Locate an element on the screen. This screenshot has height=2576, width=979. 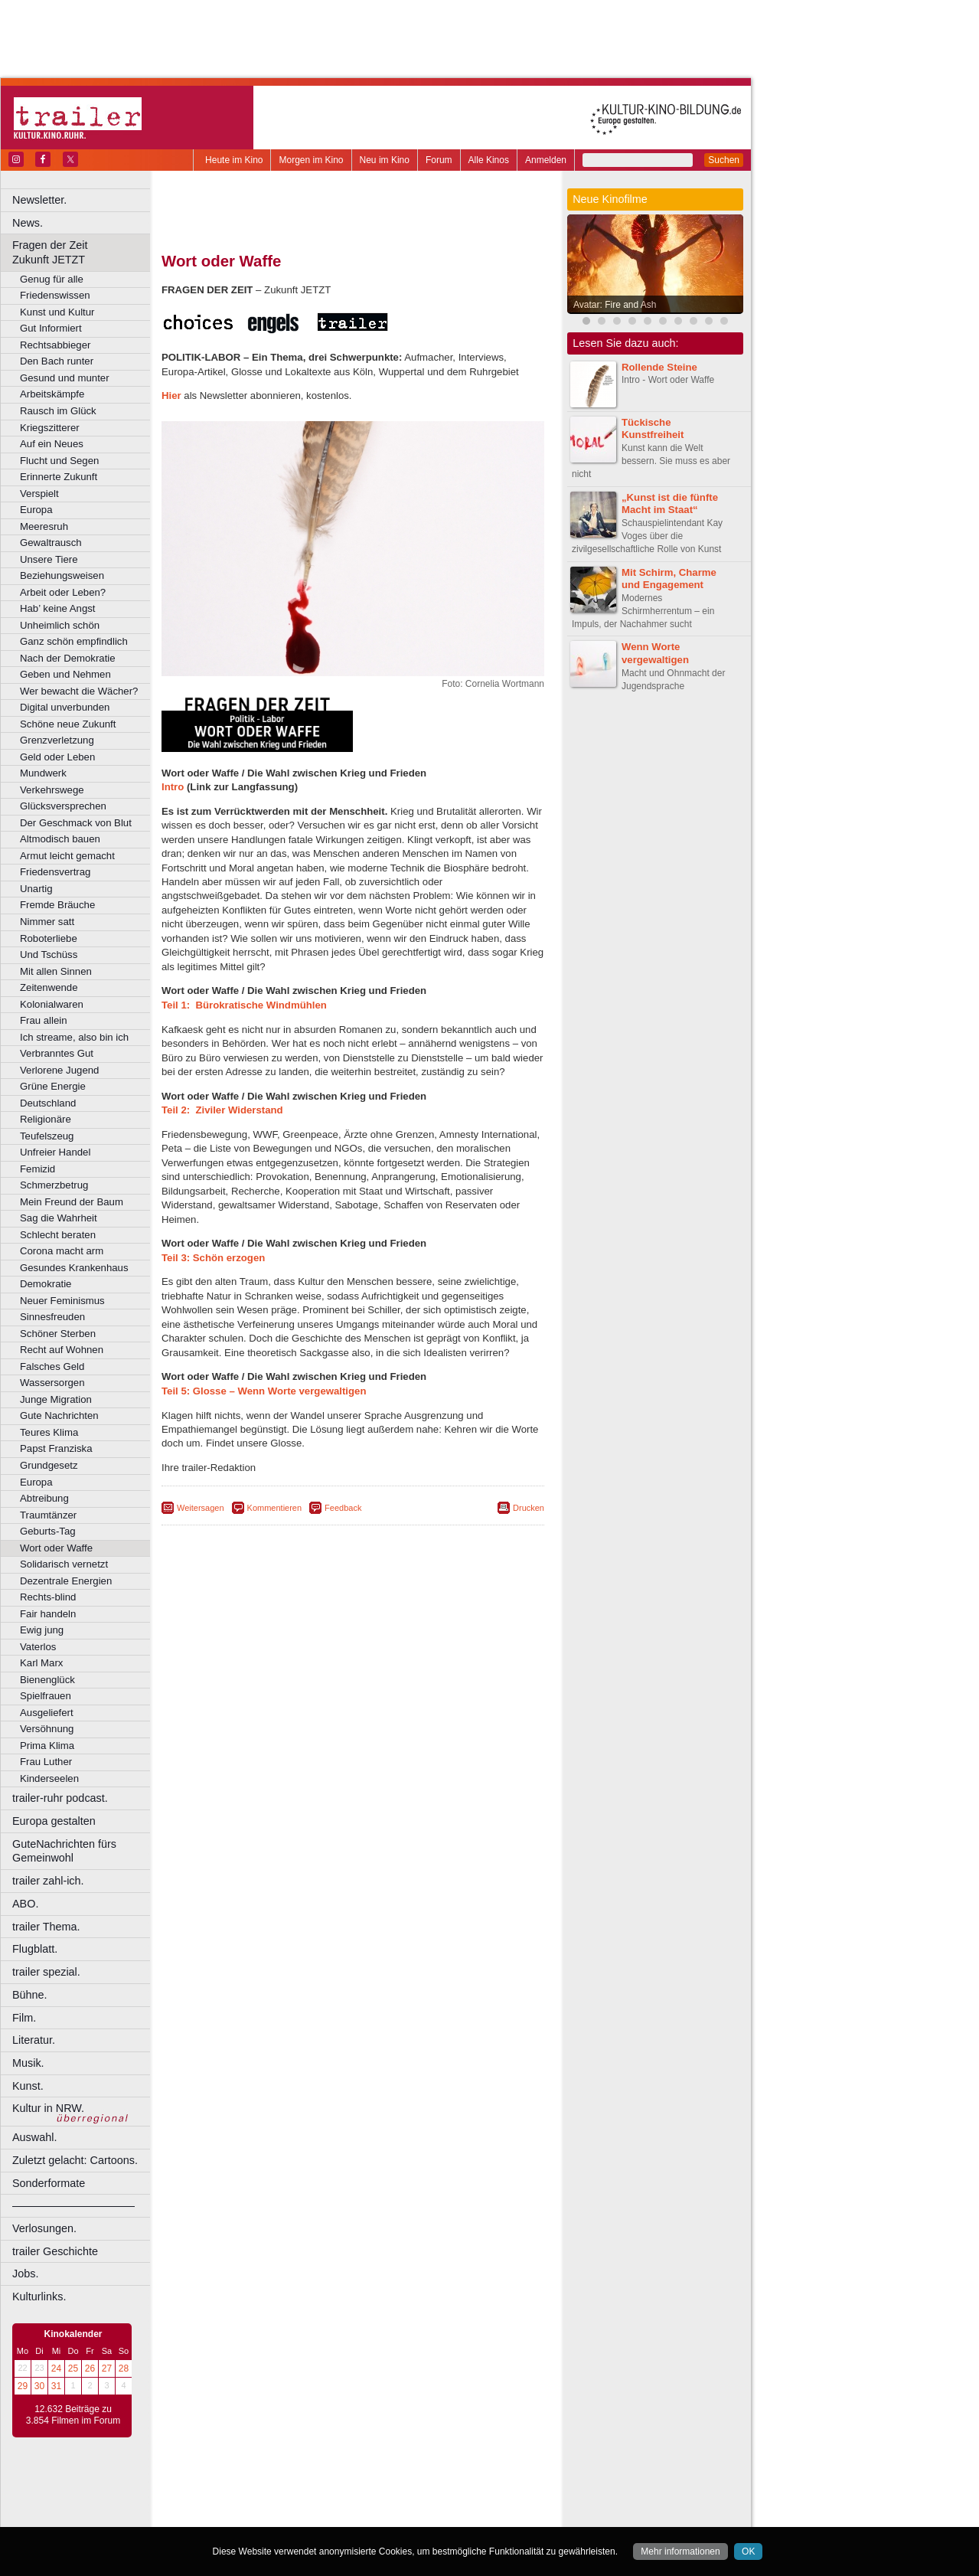
Prima Klima is located at coordinates (47, 1745).